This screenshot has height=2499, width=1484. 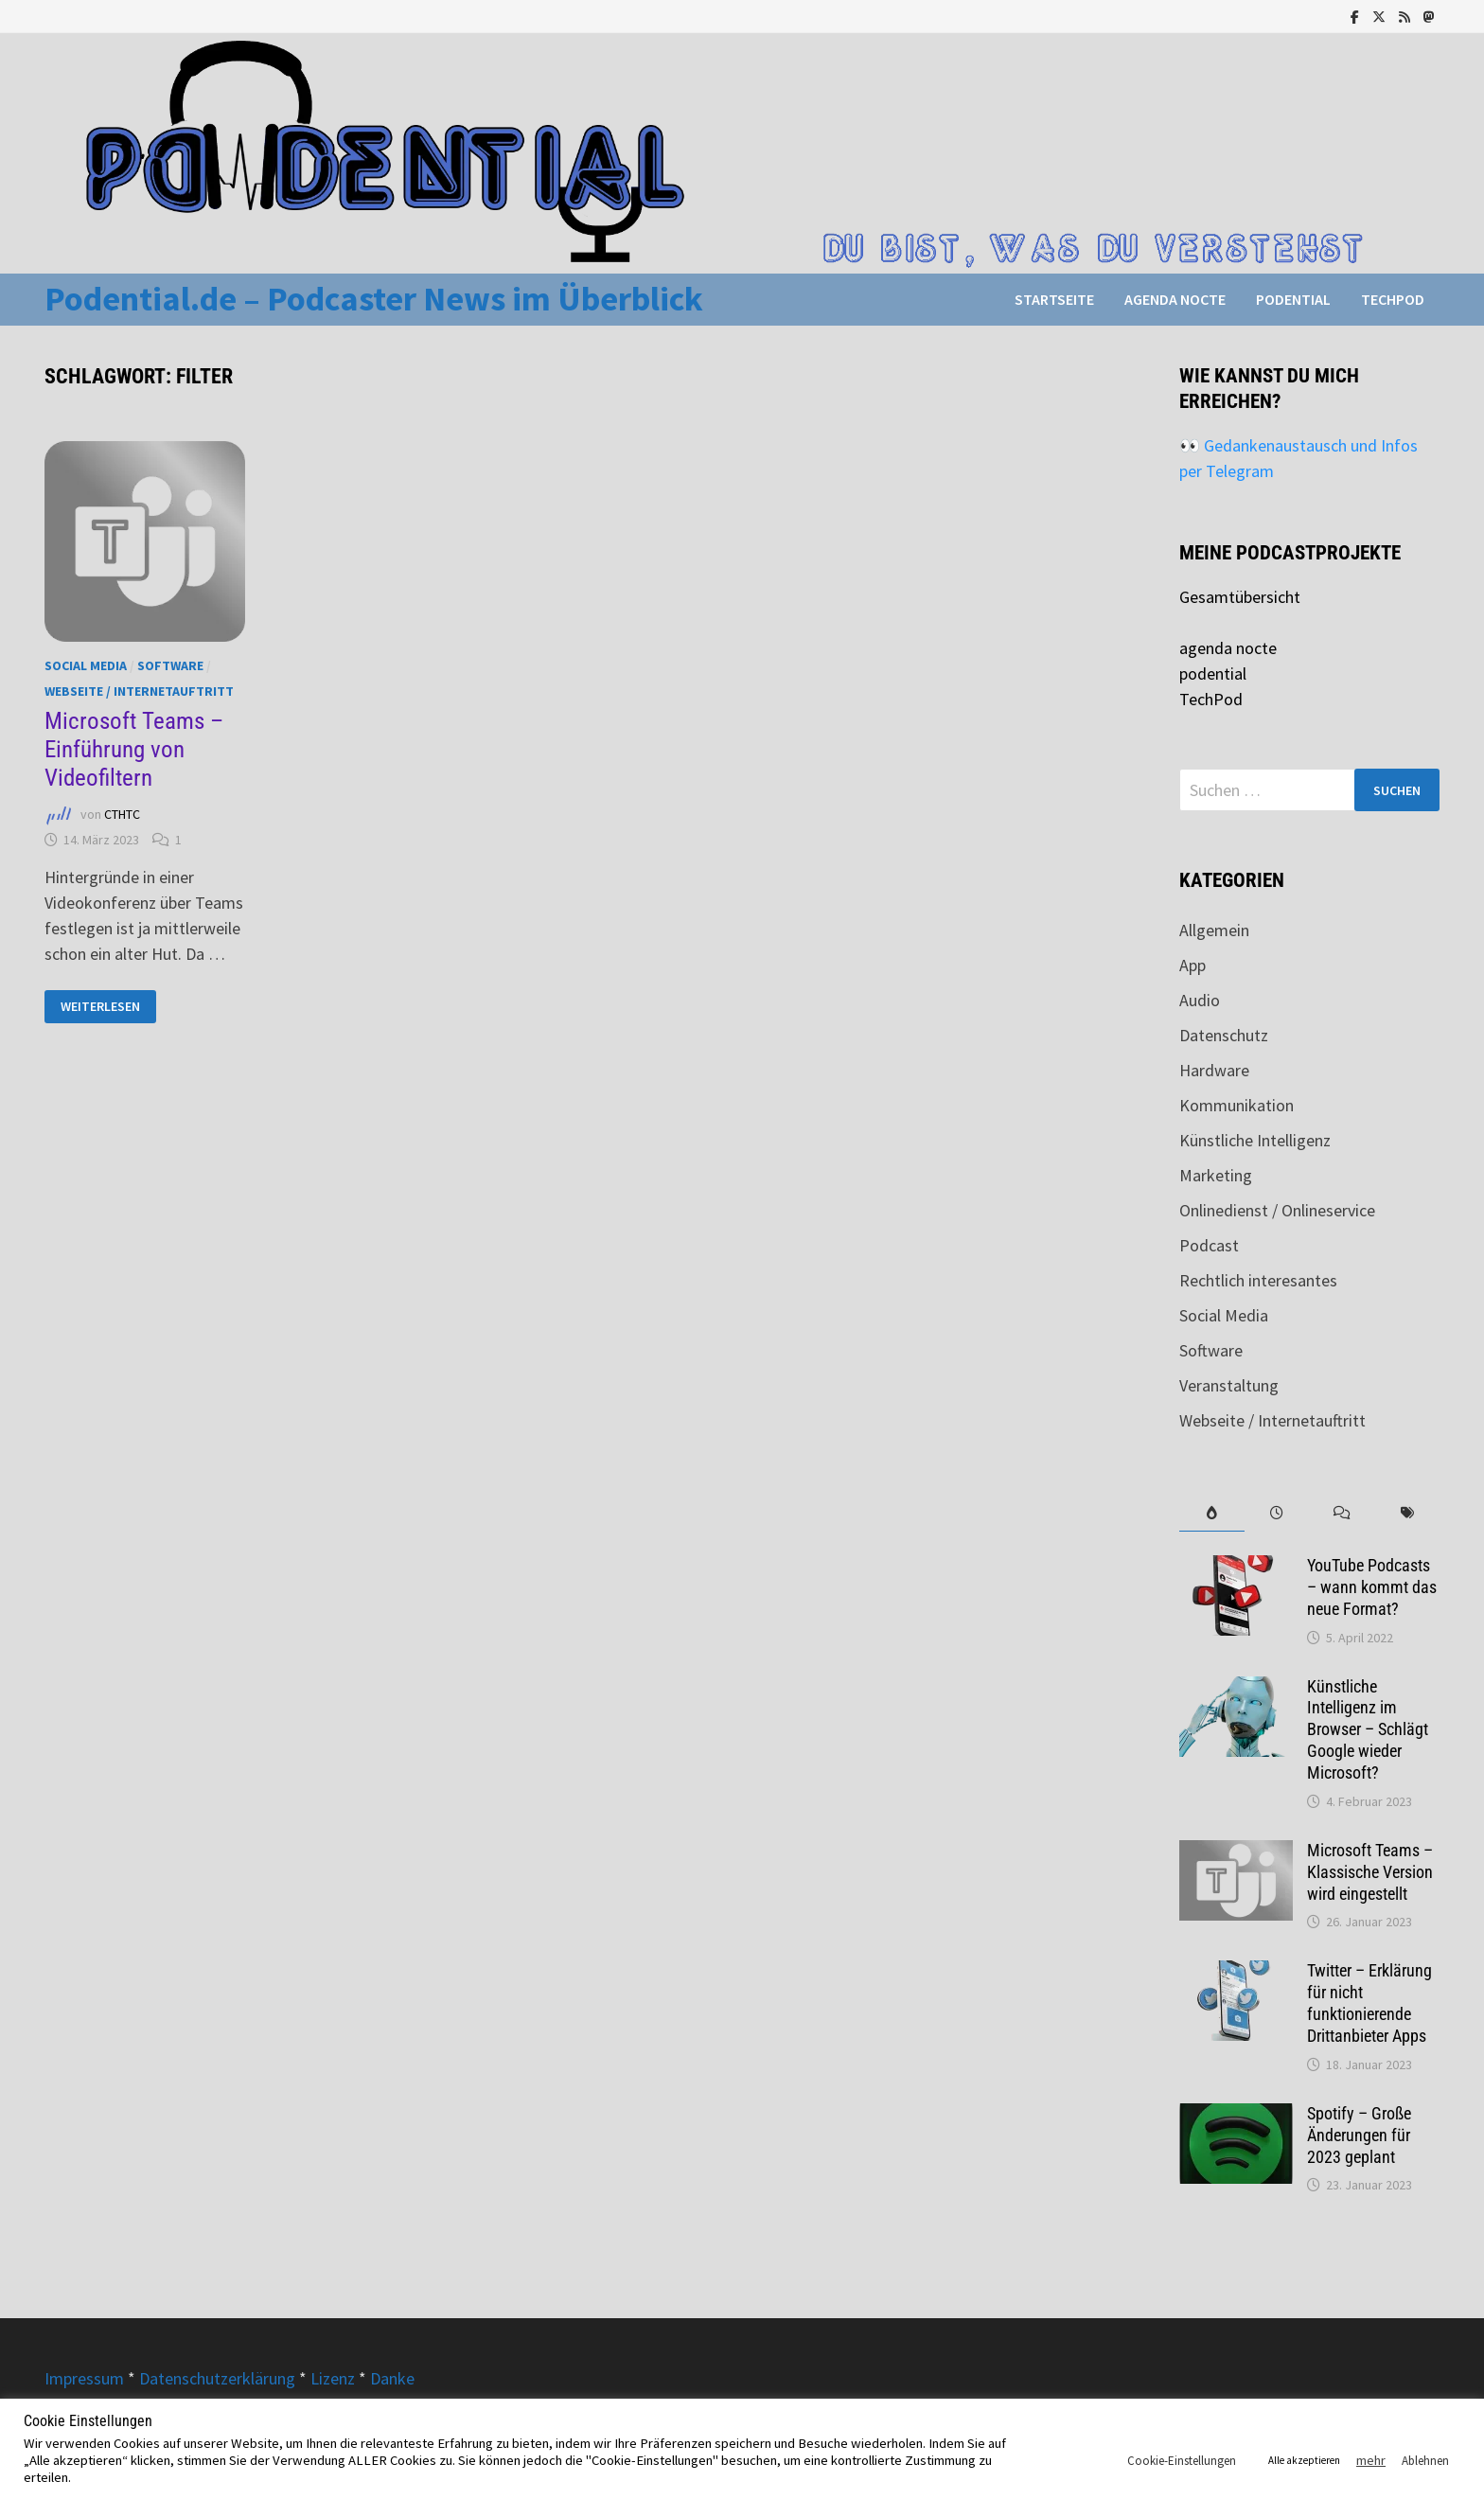 I want to click on Startseite, so click(x=1054, y=299).